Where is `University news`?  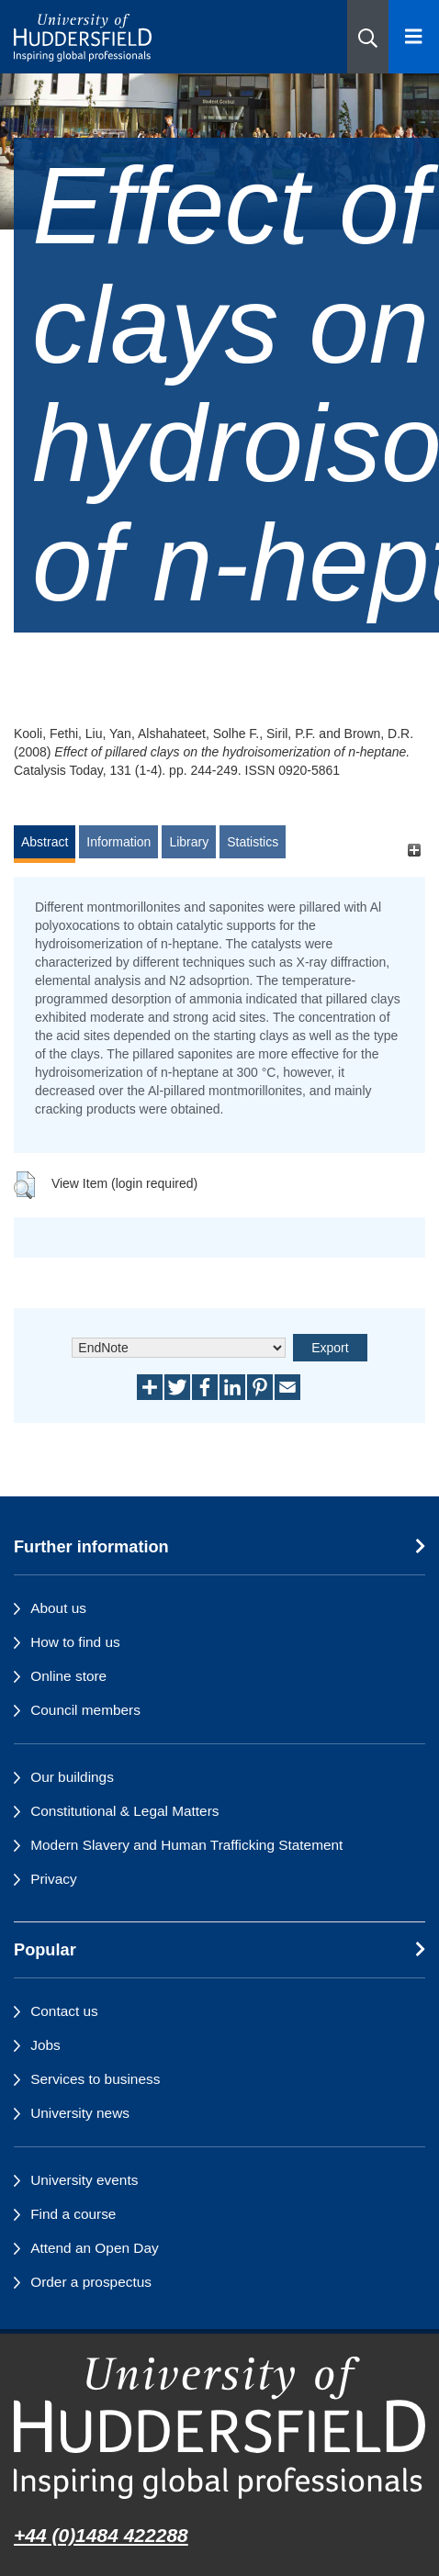 University news is located at coordinates (79, 2113).